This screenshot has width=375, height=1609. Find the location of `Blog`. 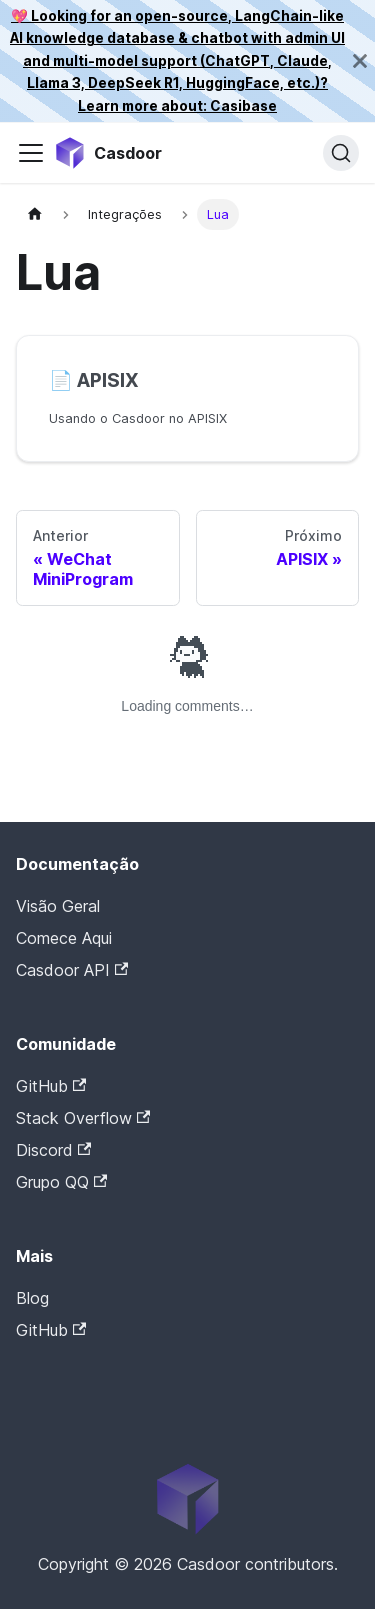

Blog is located at coordinates (32, 1298).